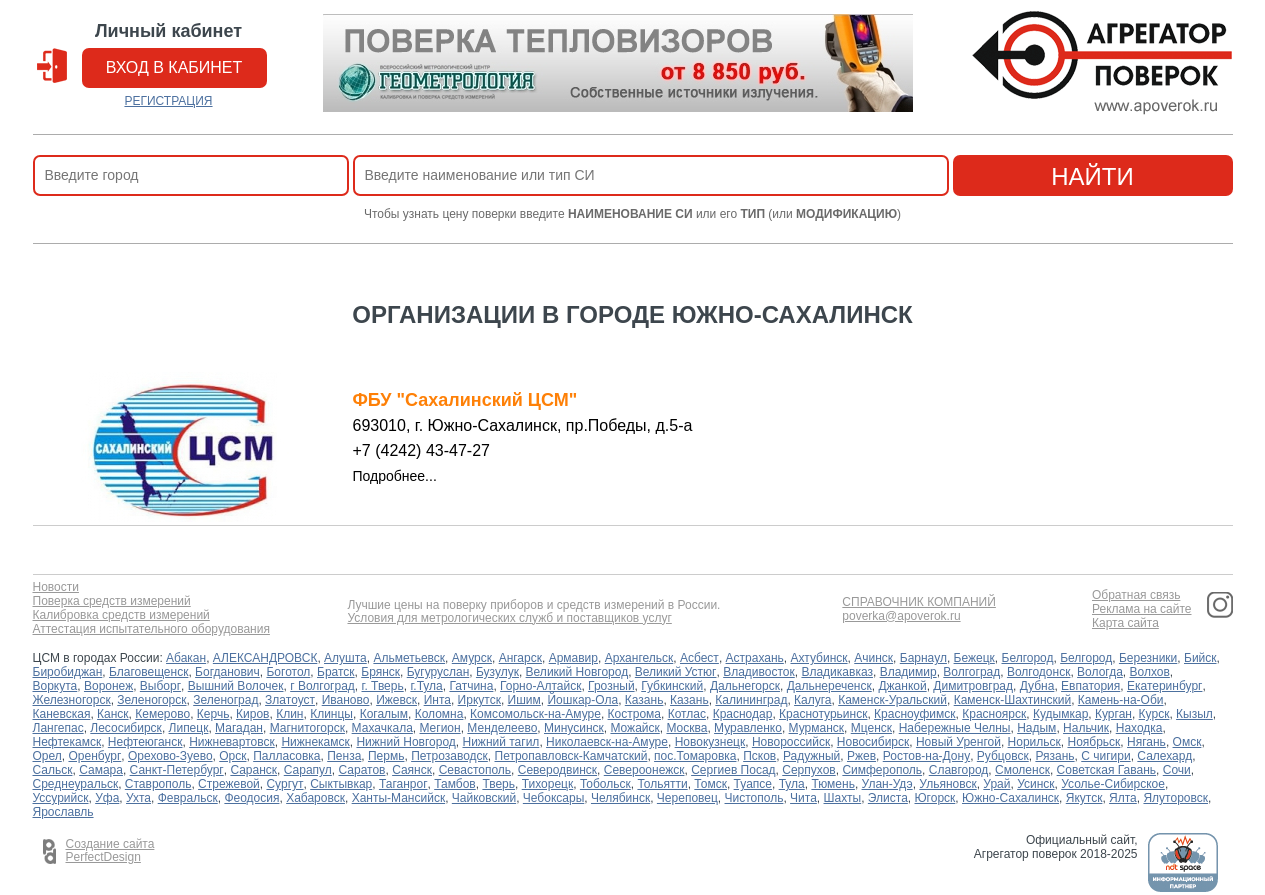 Image resolution: width=1265 pixels, height=895 pixels. Describe the element at coordinates (748, 728) in the screenshot. I see `Муравленко` at that location.